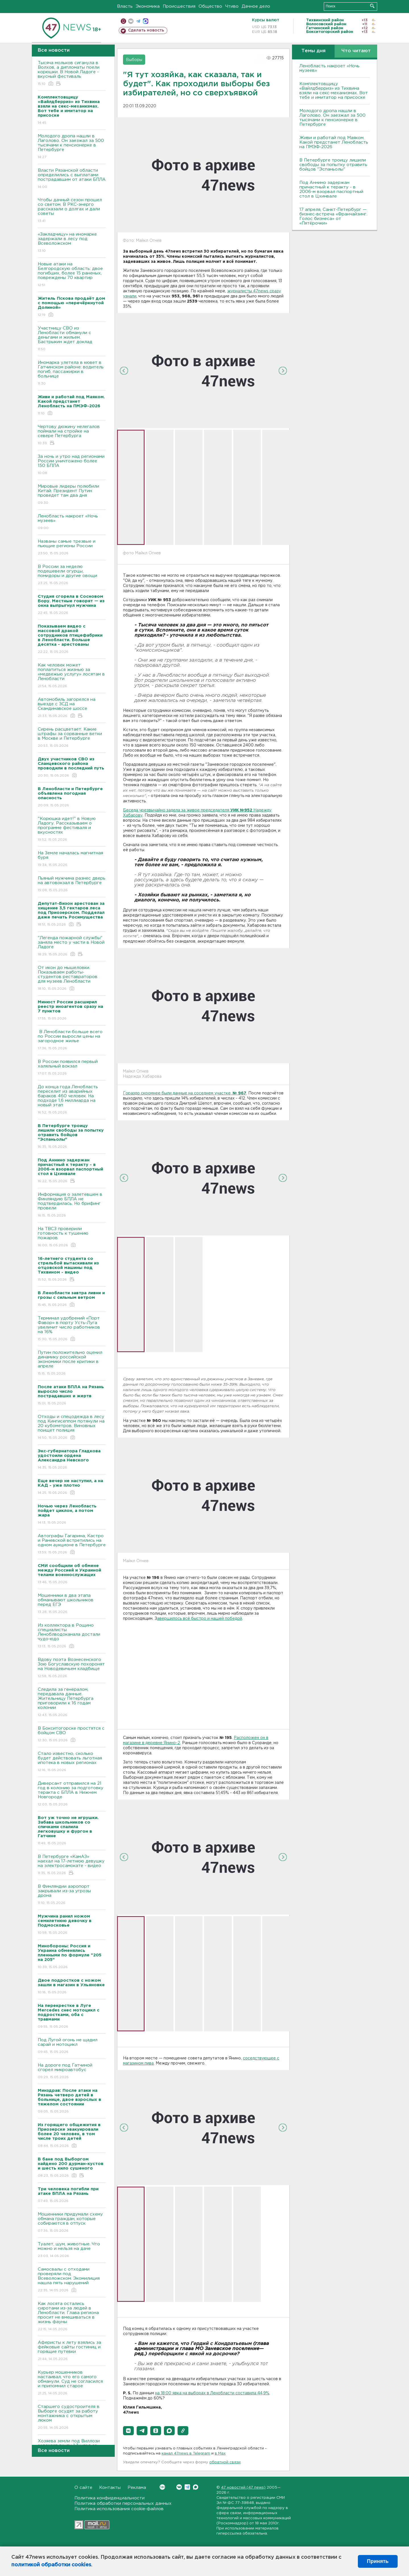 Image resolution: width=409 pixels, height=2576 pixels. I want to click on До конца года Ленобласть переселит из аварийных бараков 460 человек. На подходе 1,6 миллиарда на новый этап, so click(72, 1100).